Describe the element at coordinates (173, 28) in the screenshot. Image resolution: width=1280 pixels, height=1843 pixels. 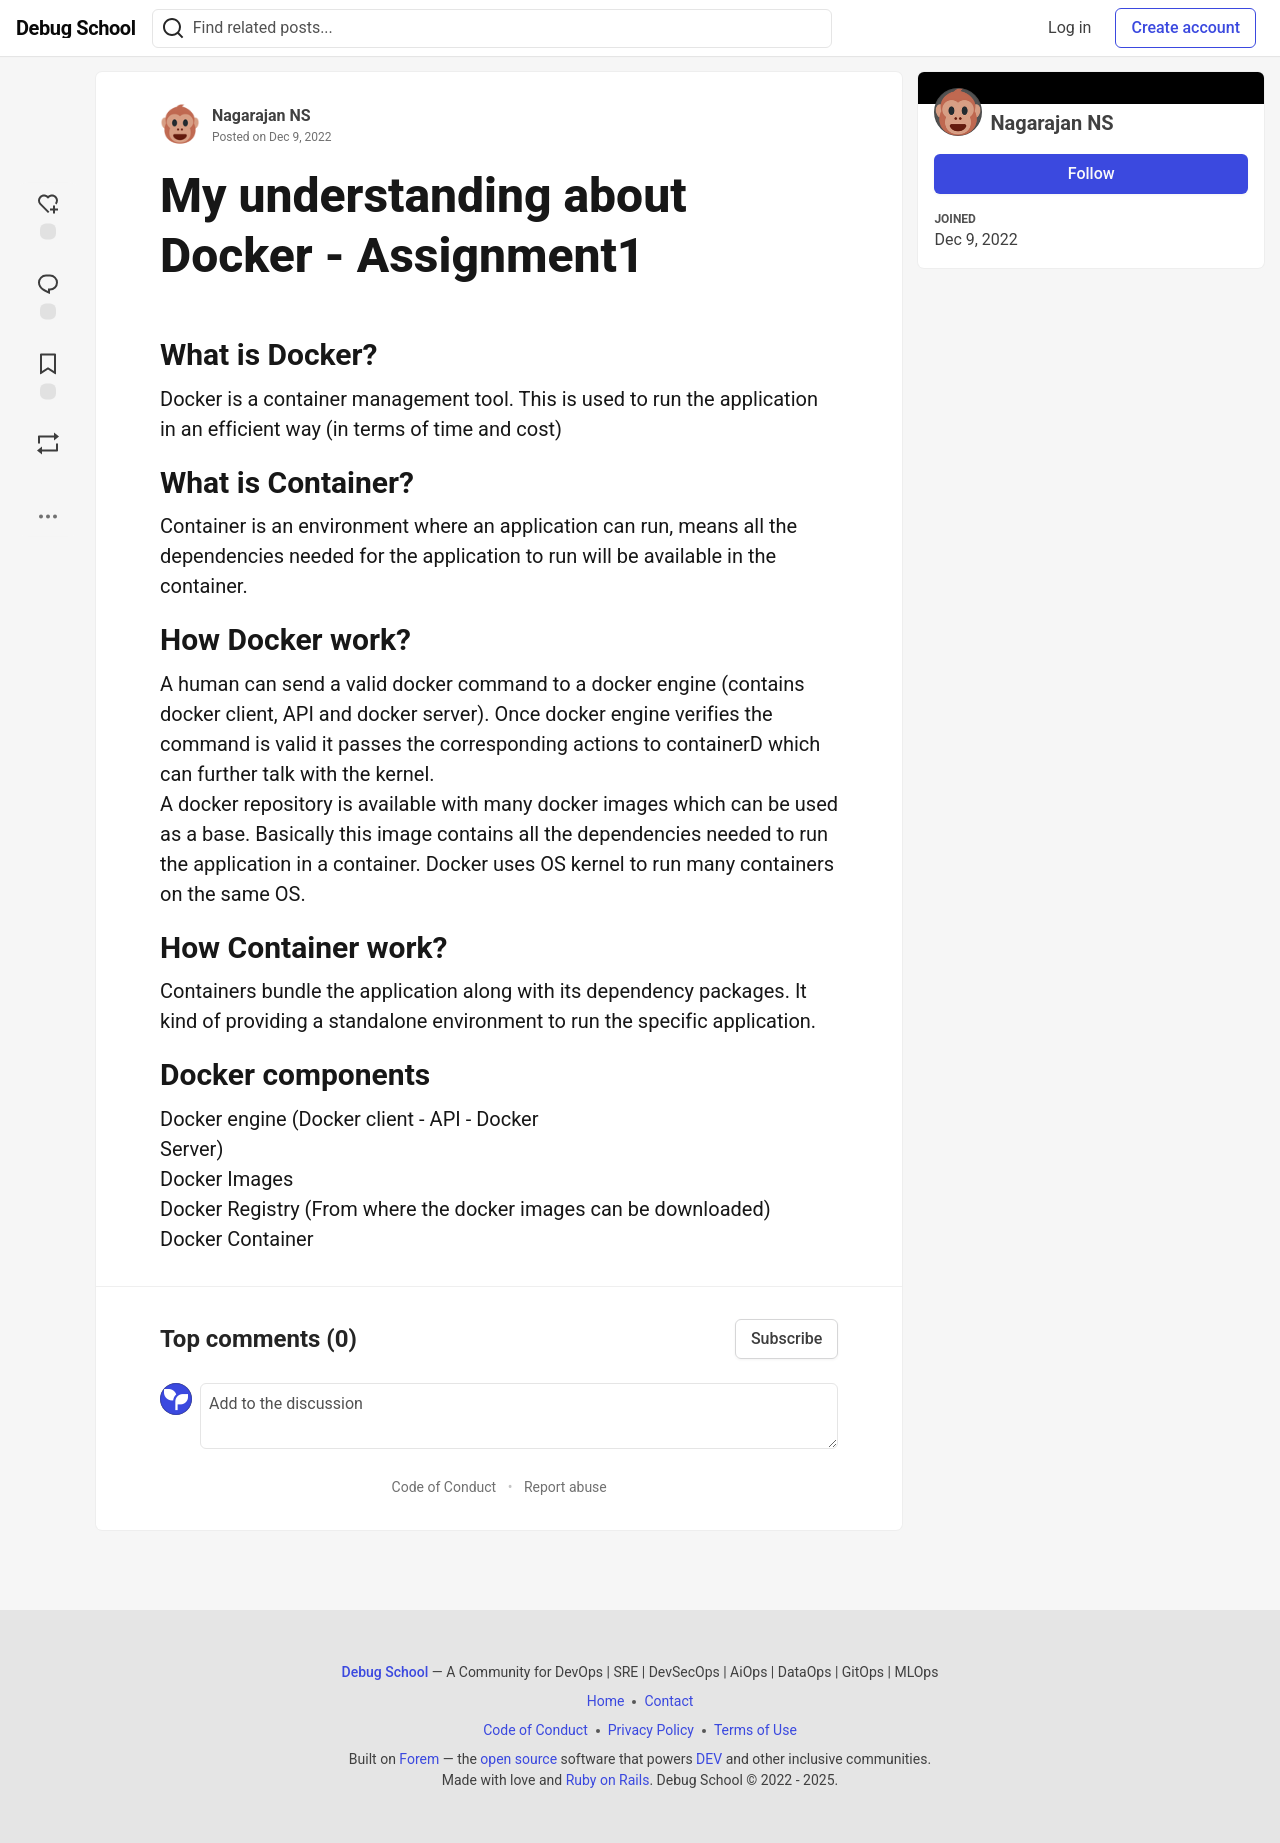
I see `[Search]` at that location.